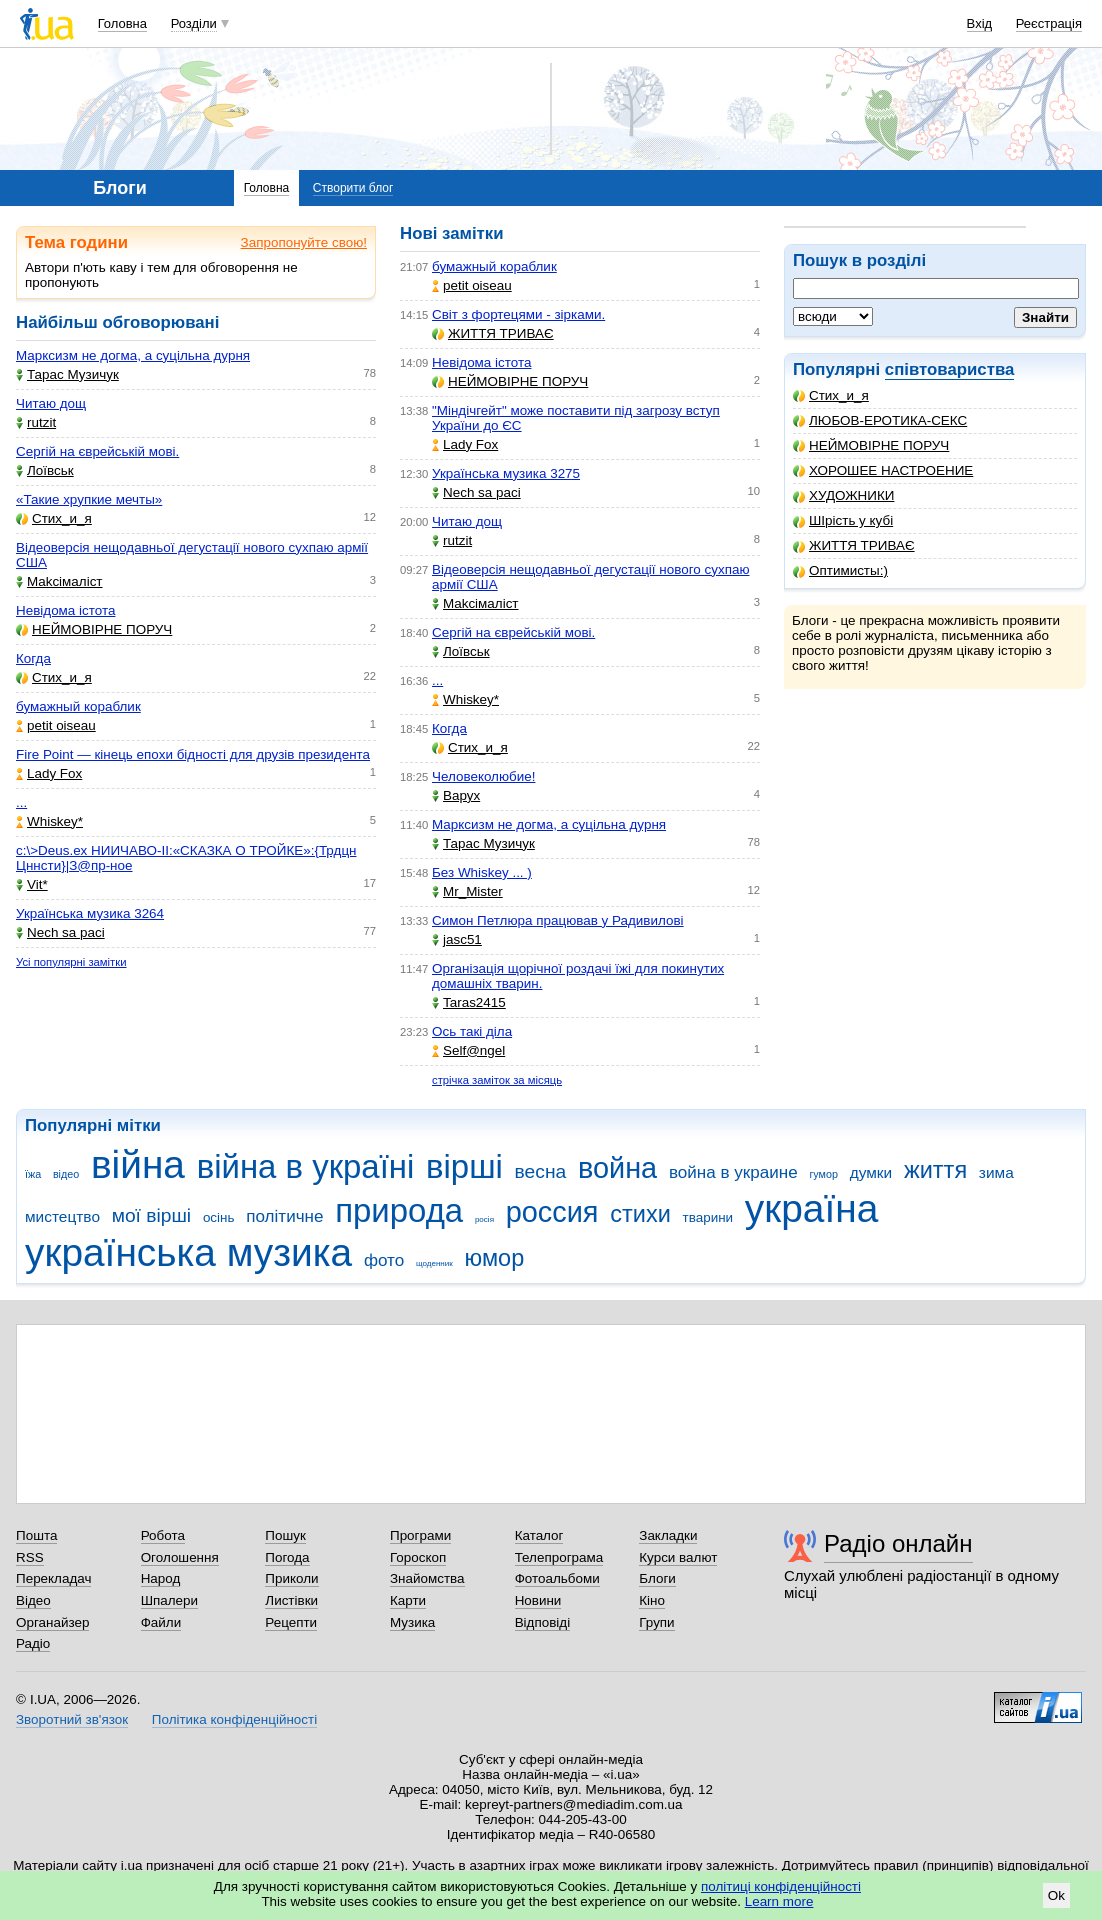 The width and height of the screenshot is (1102, 1920). I want to click on стихи, so click(640, 1214).